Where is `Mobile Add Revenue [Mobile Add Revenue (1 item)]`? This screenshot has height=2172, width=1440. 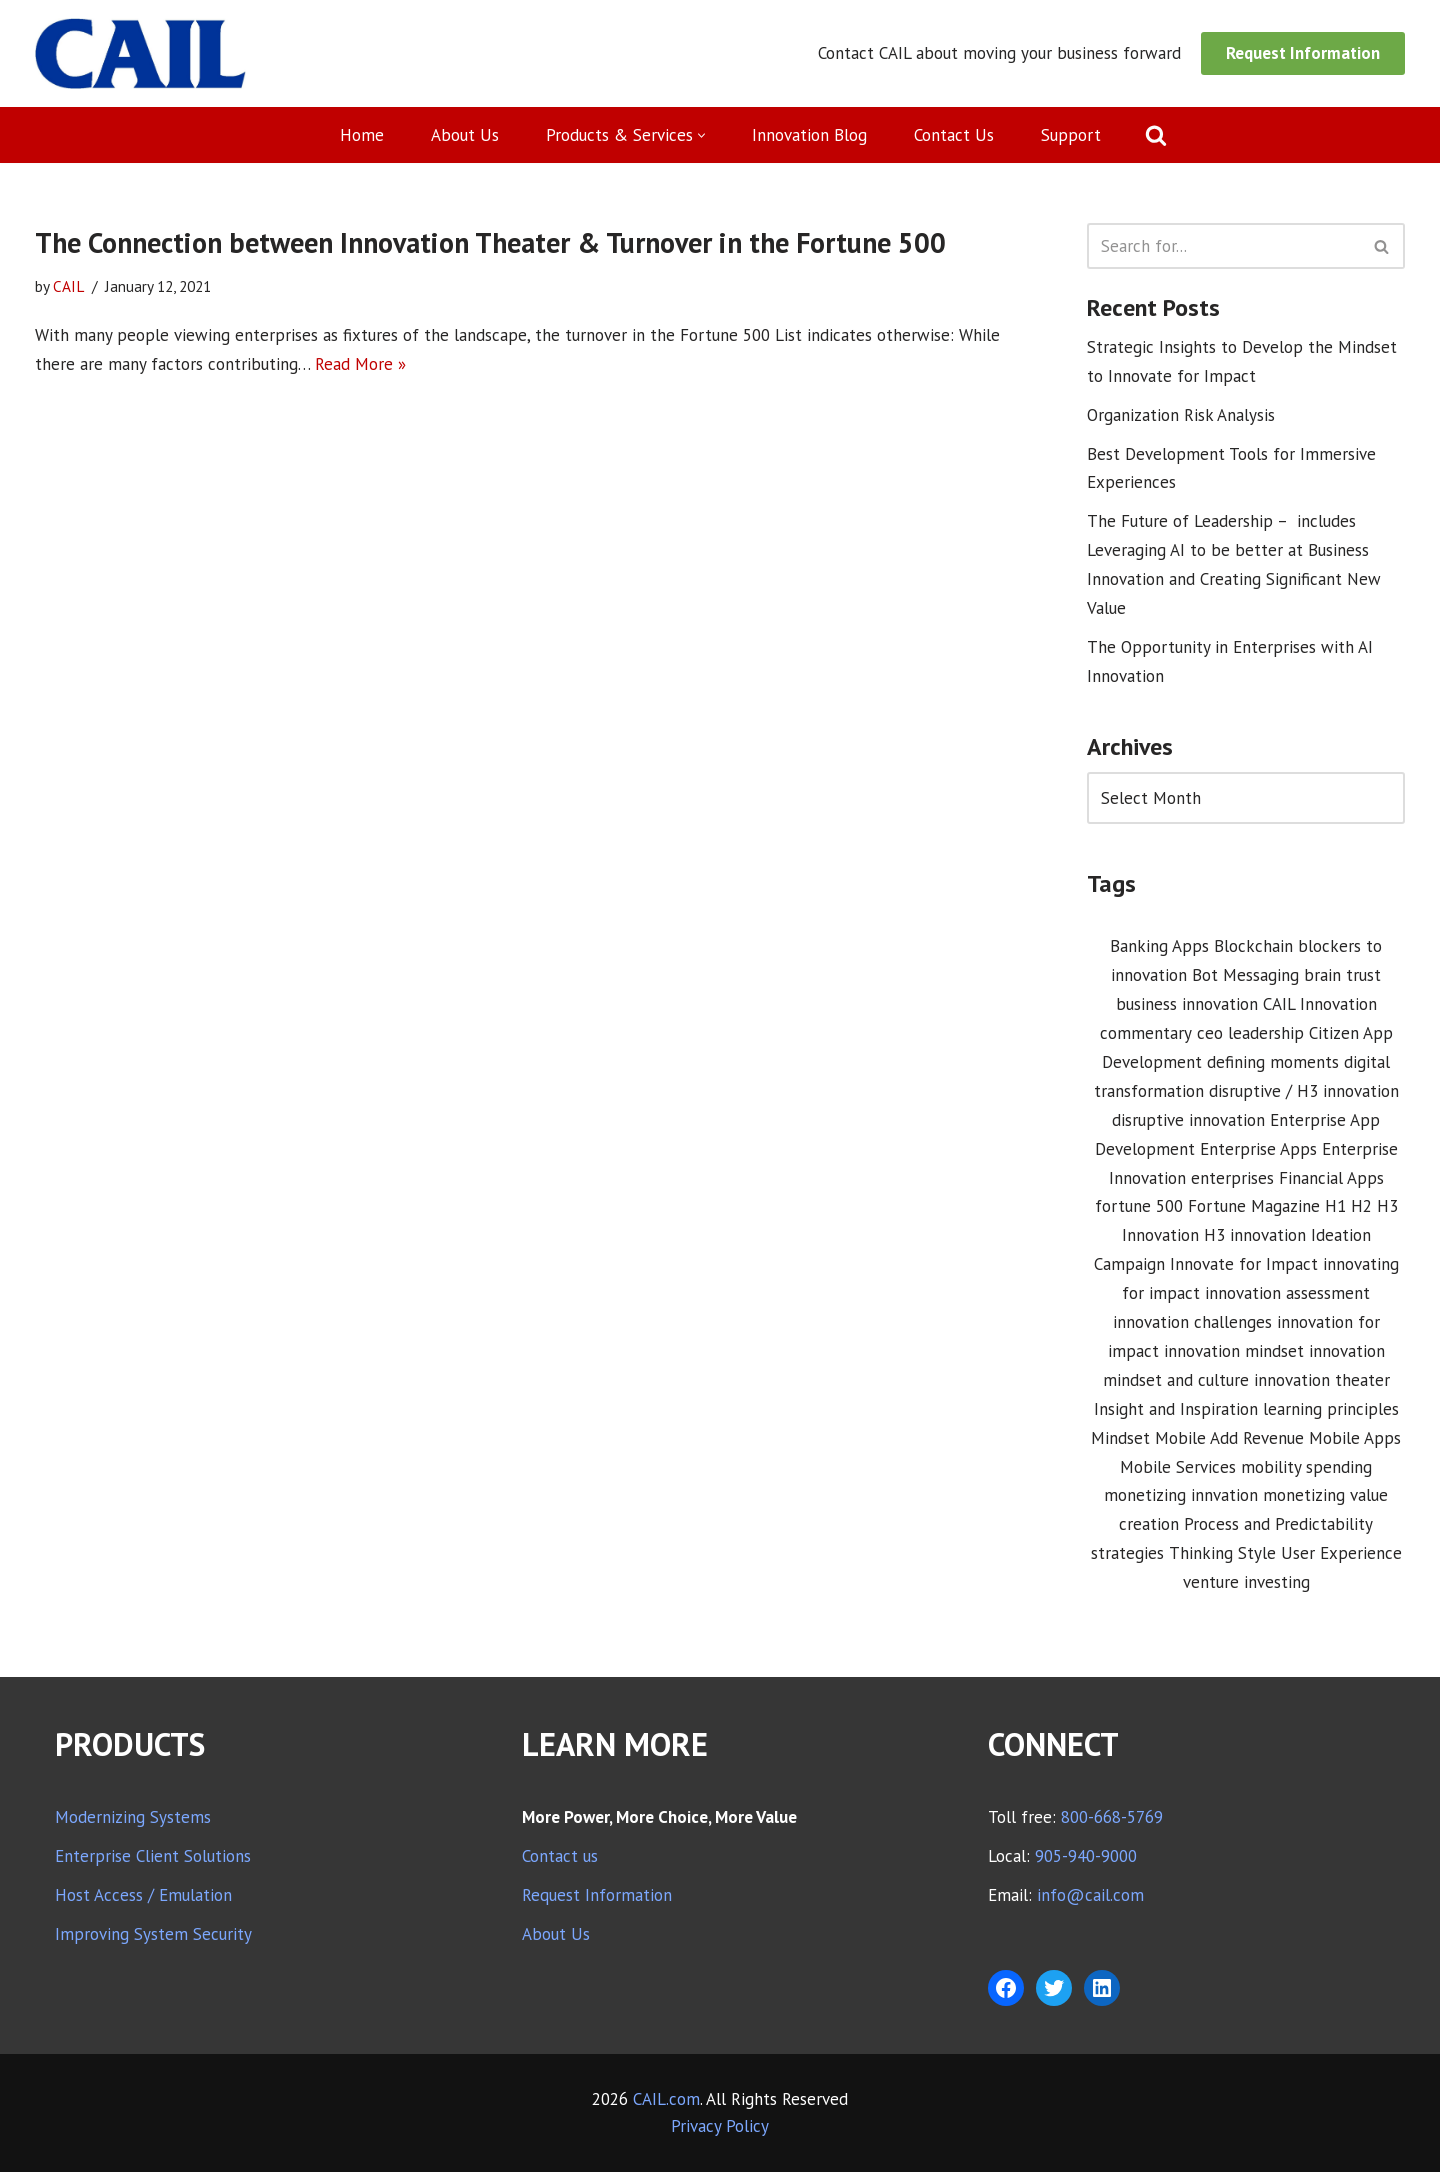 Mobile Add Revenue [Mobile Add Revenue (1 item)] is located at coordinates (1229, 1438).